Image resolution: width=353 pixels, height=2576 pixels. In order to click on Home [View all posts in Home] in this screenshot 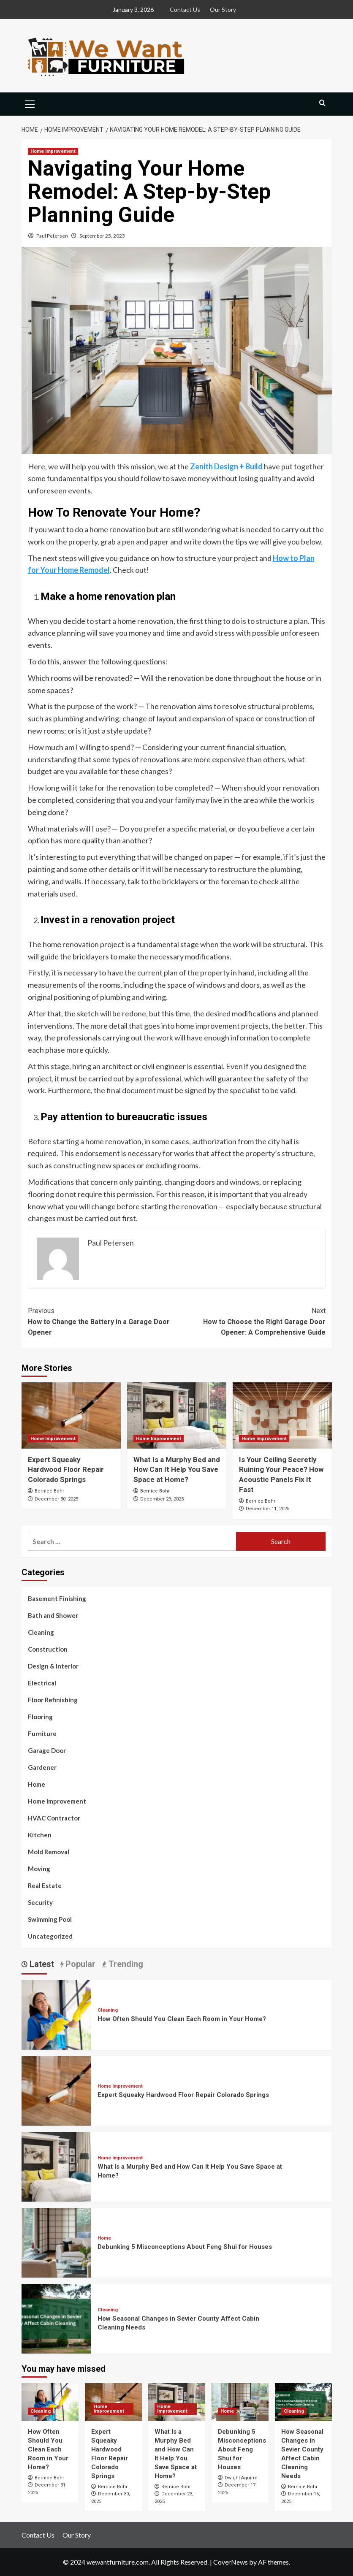, I will do `click(104, 2238)`.